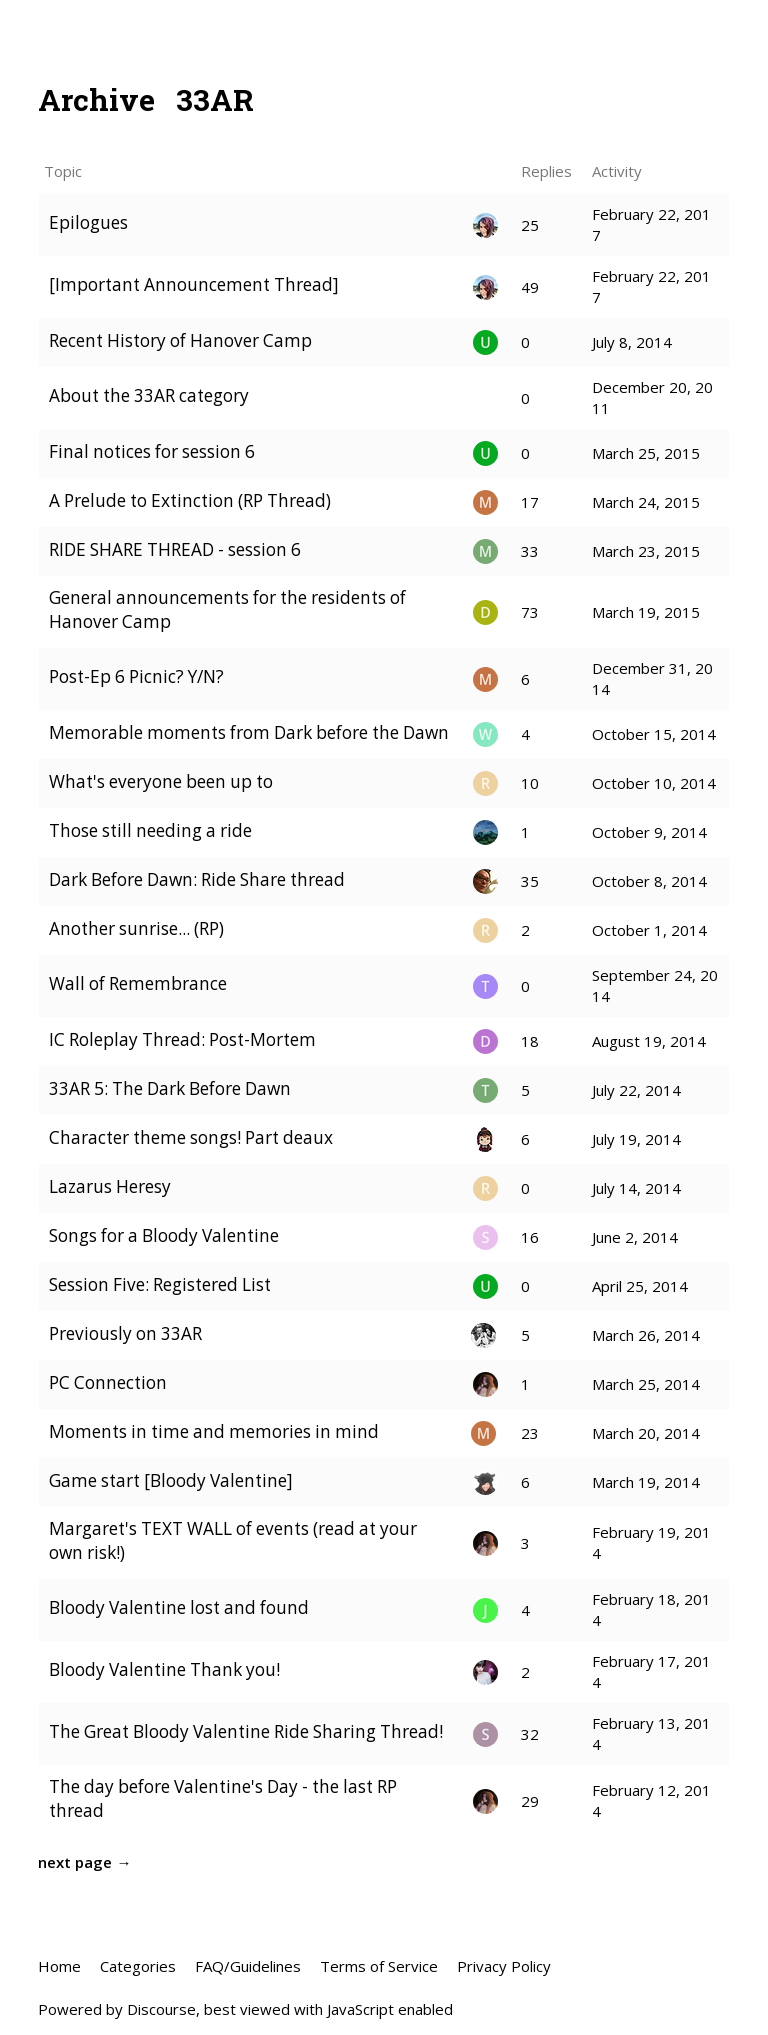  I want to click on Bloody Valentine lost and found, so click(179, 1607).